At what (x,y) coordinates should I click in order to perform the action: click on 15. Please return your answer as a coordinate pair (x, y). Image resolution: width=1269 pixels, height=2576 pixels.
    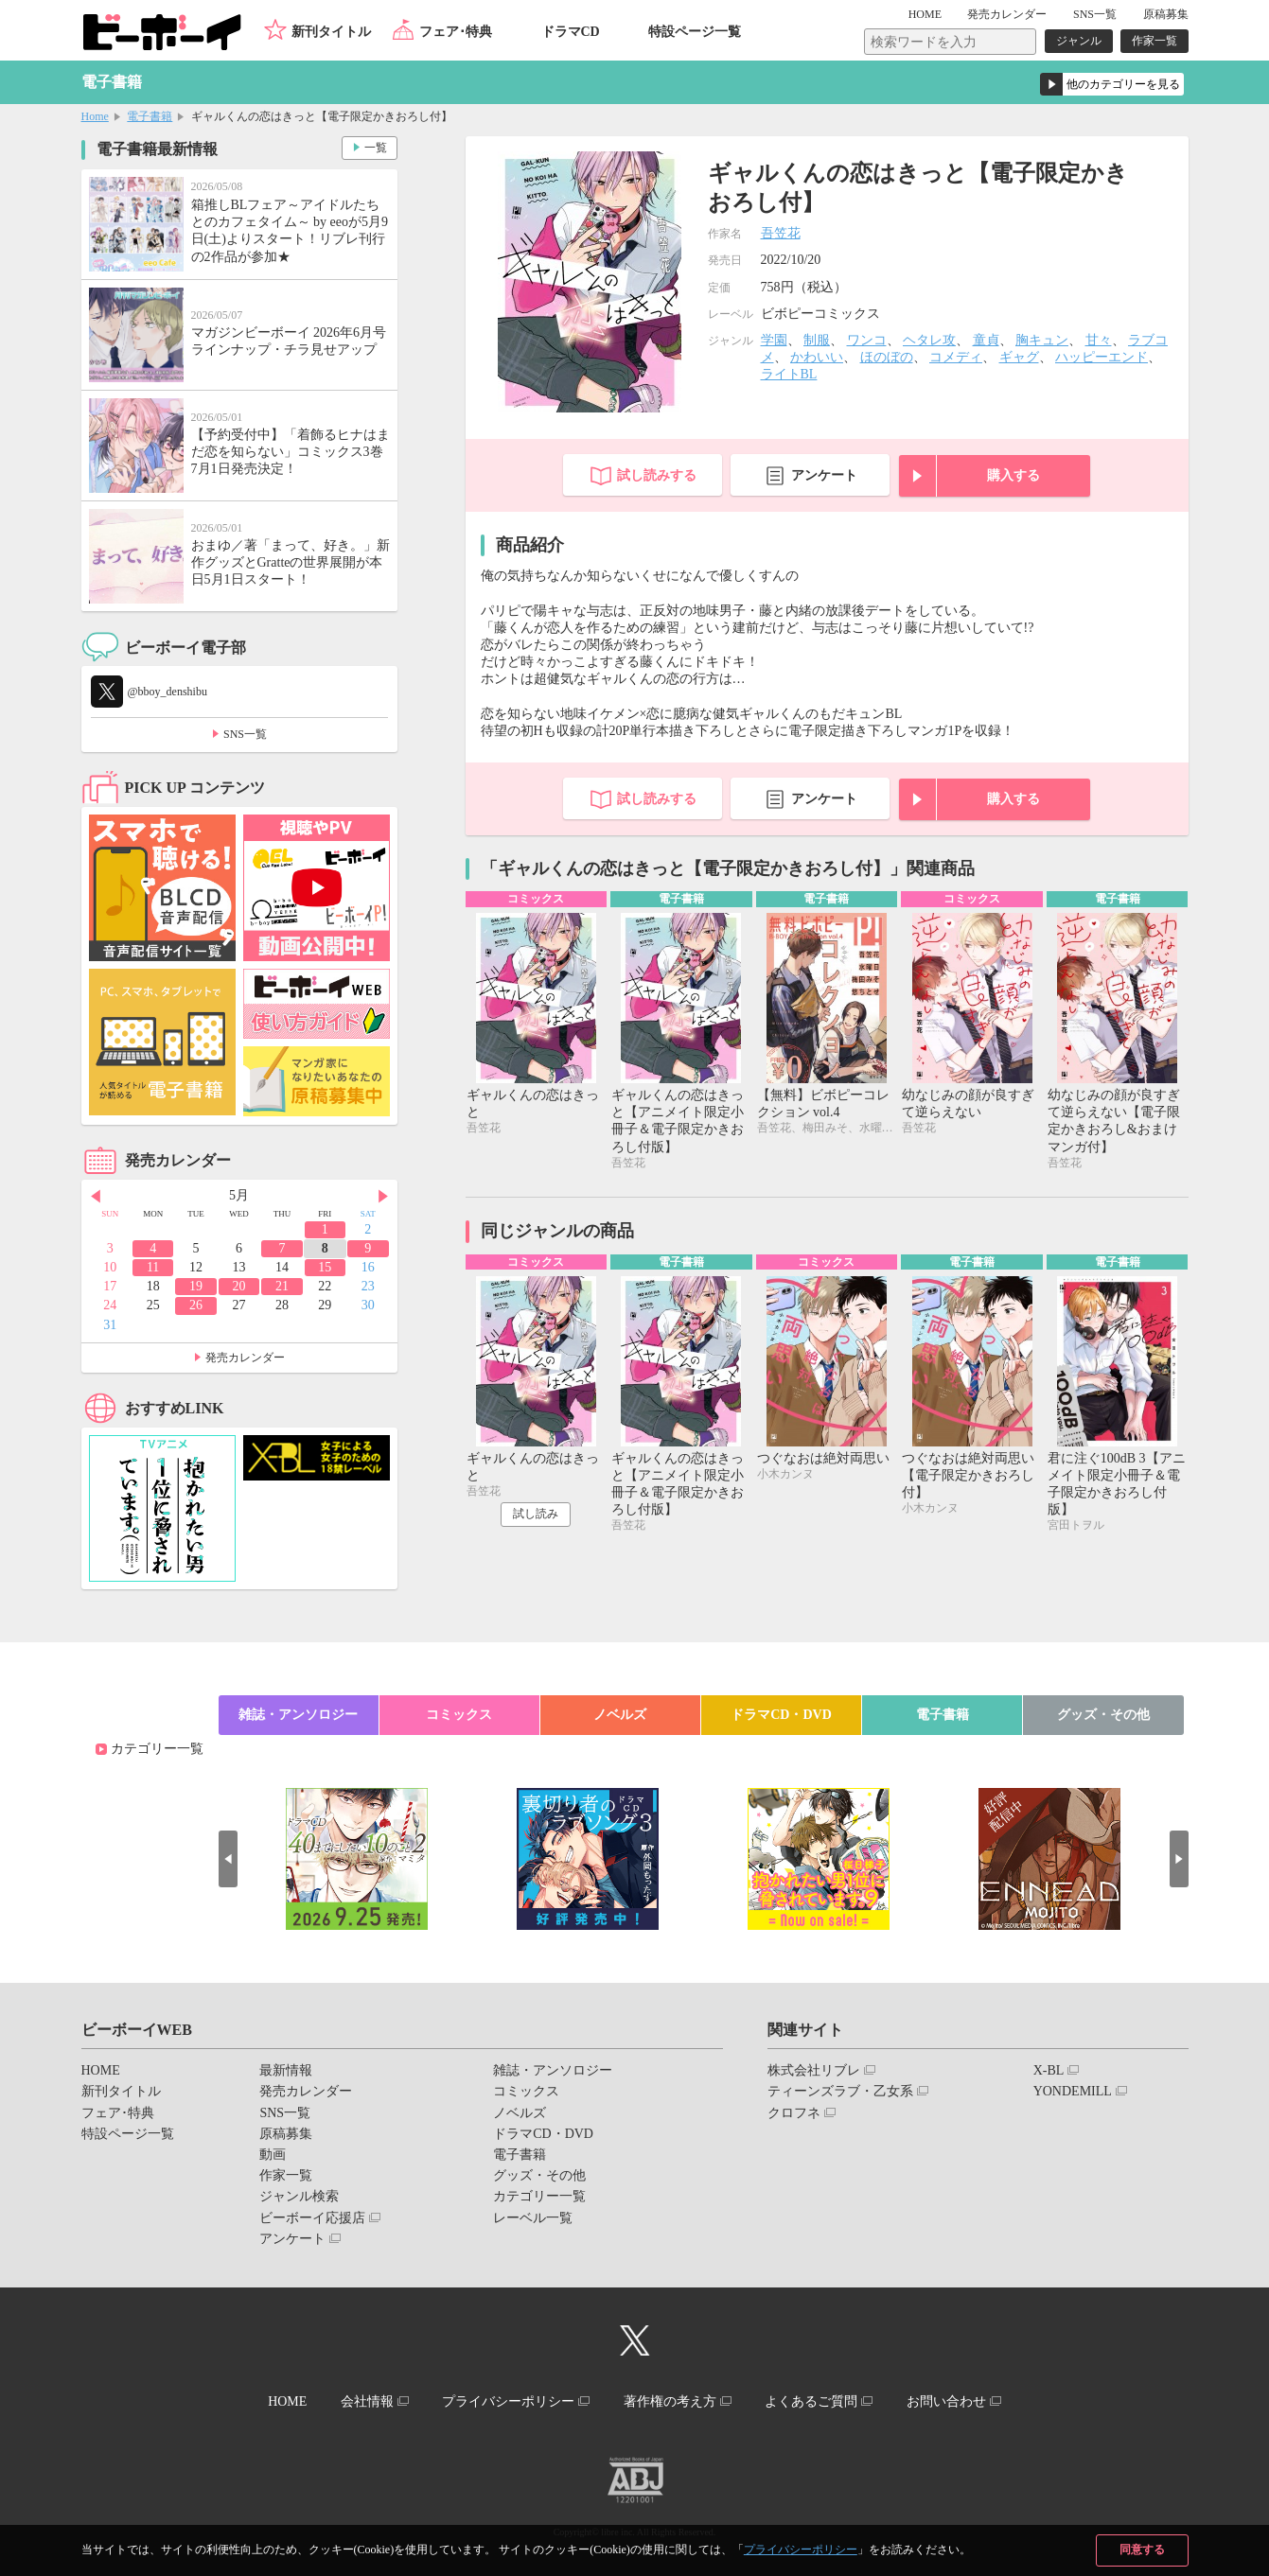
    Looking at the image, I should click on (324, 1267).